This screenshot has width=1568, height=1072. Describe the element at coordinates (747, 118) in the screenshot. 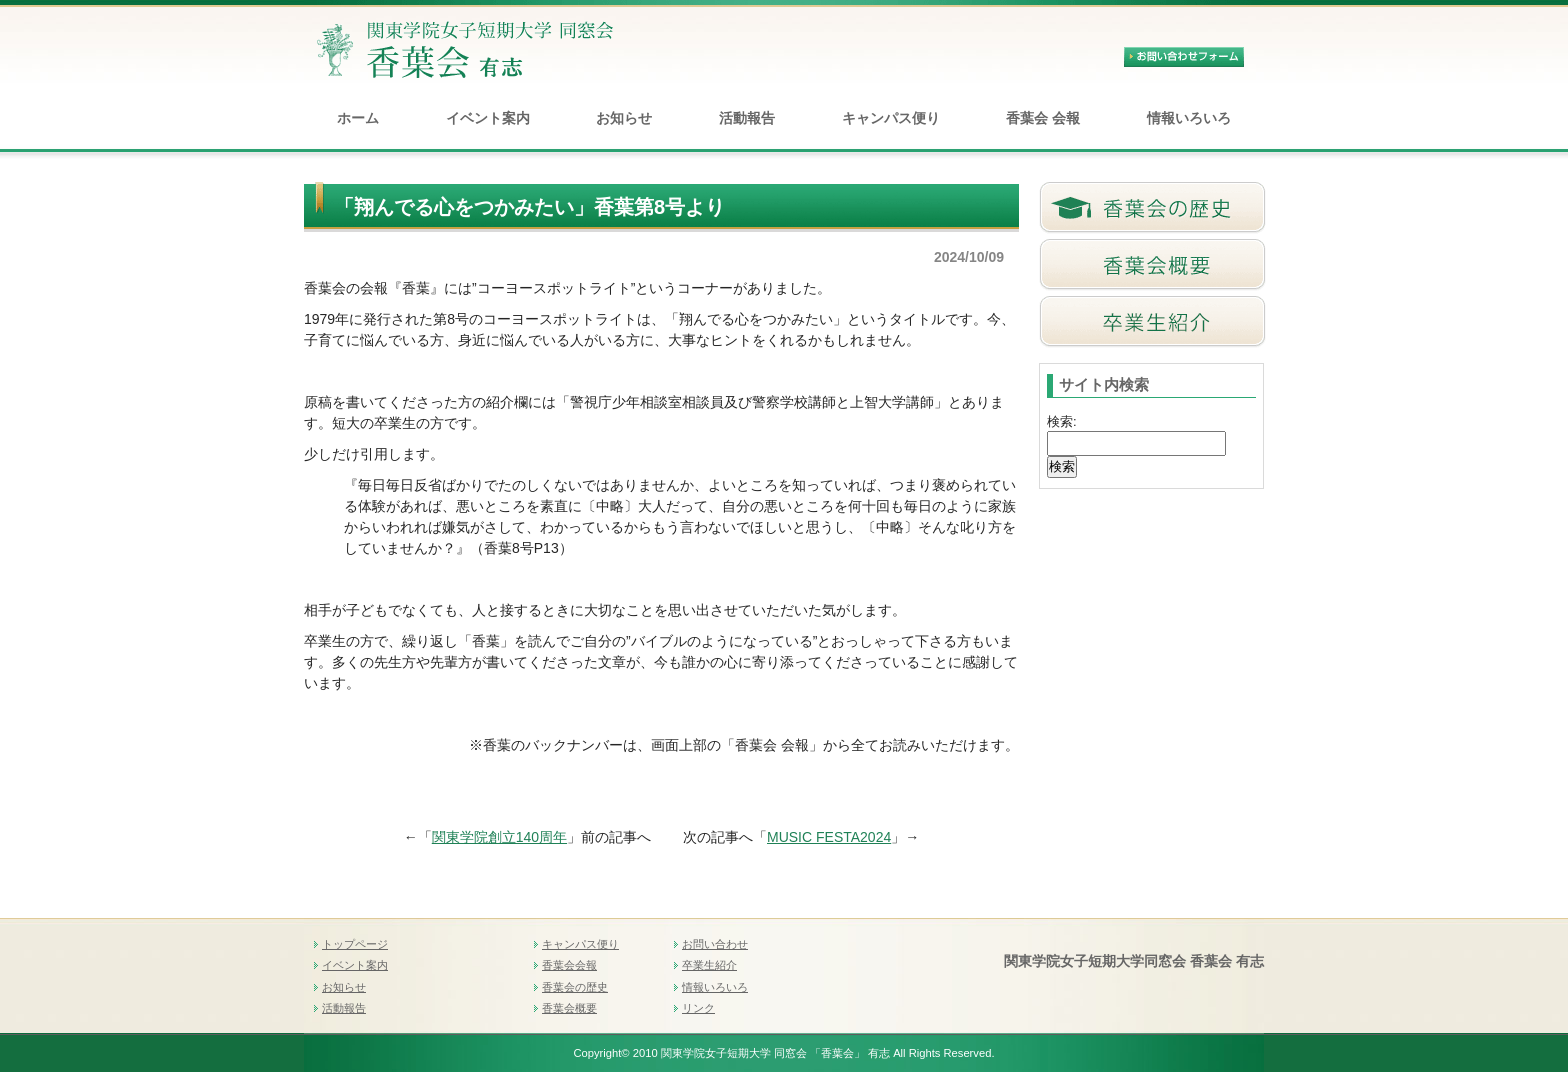

I see `活動報告` at that location.